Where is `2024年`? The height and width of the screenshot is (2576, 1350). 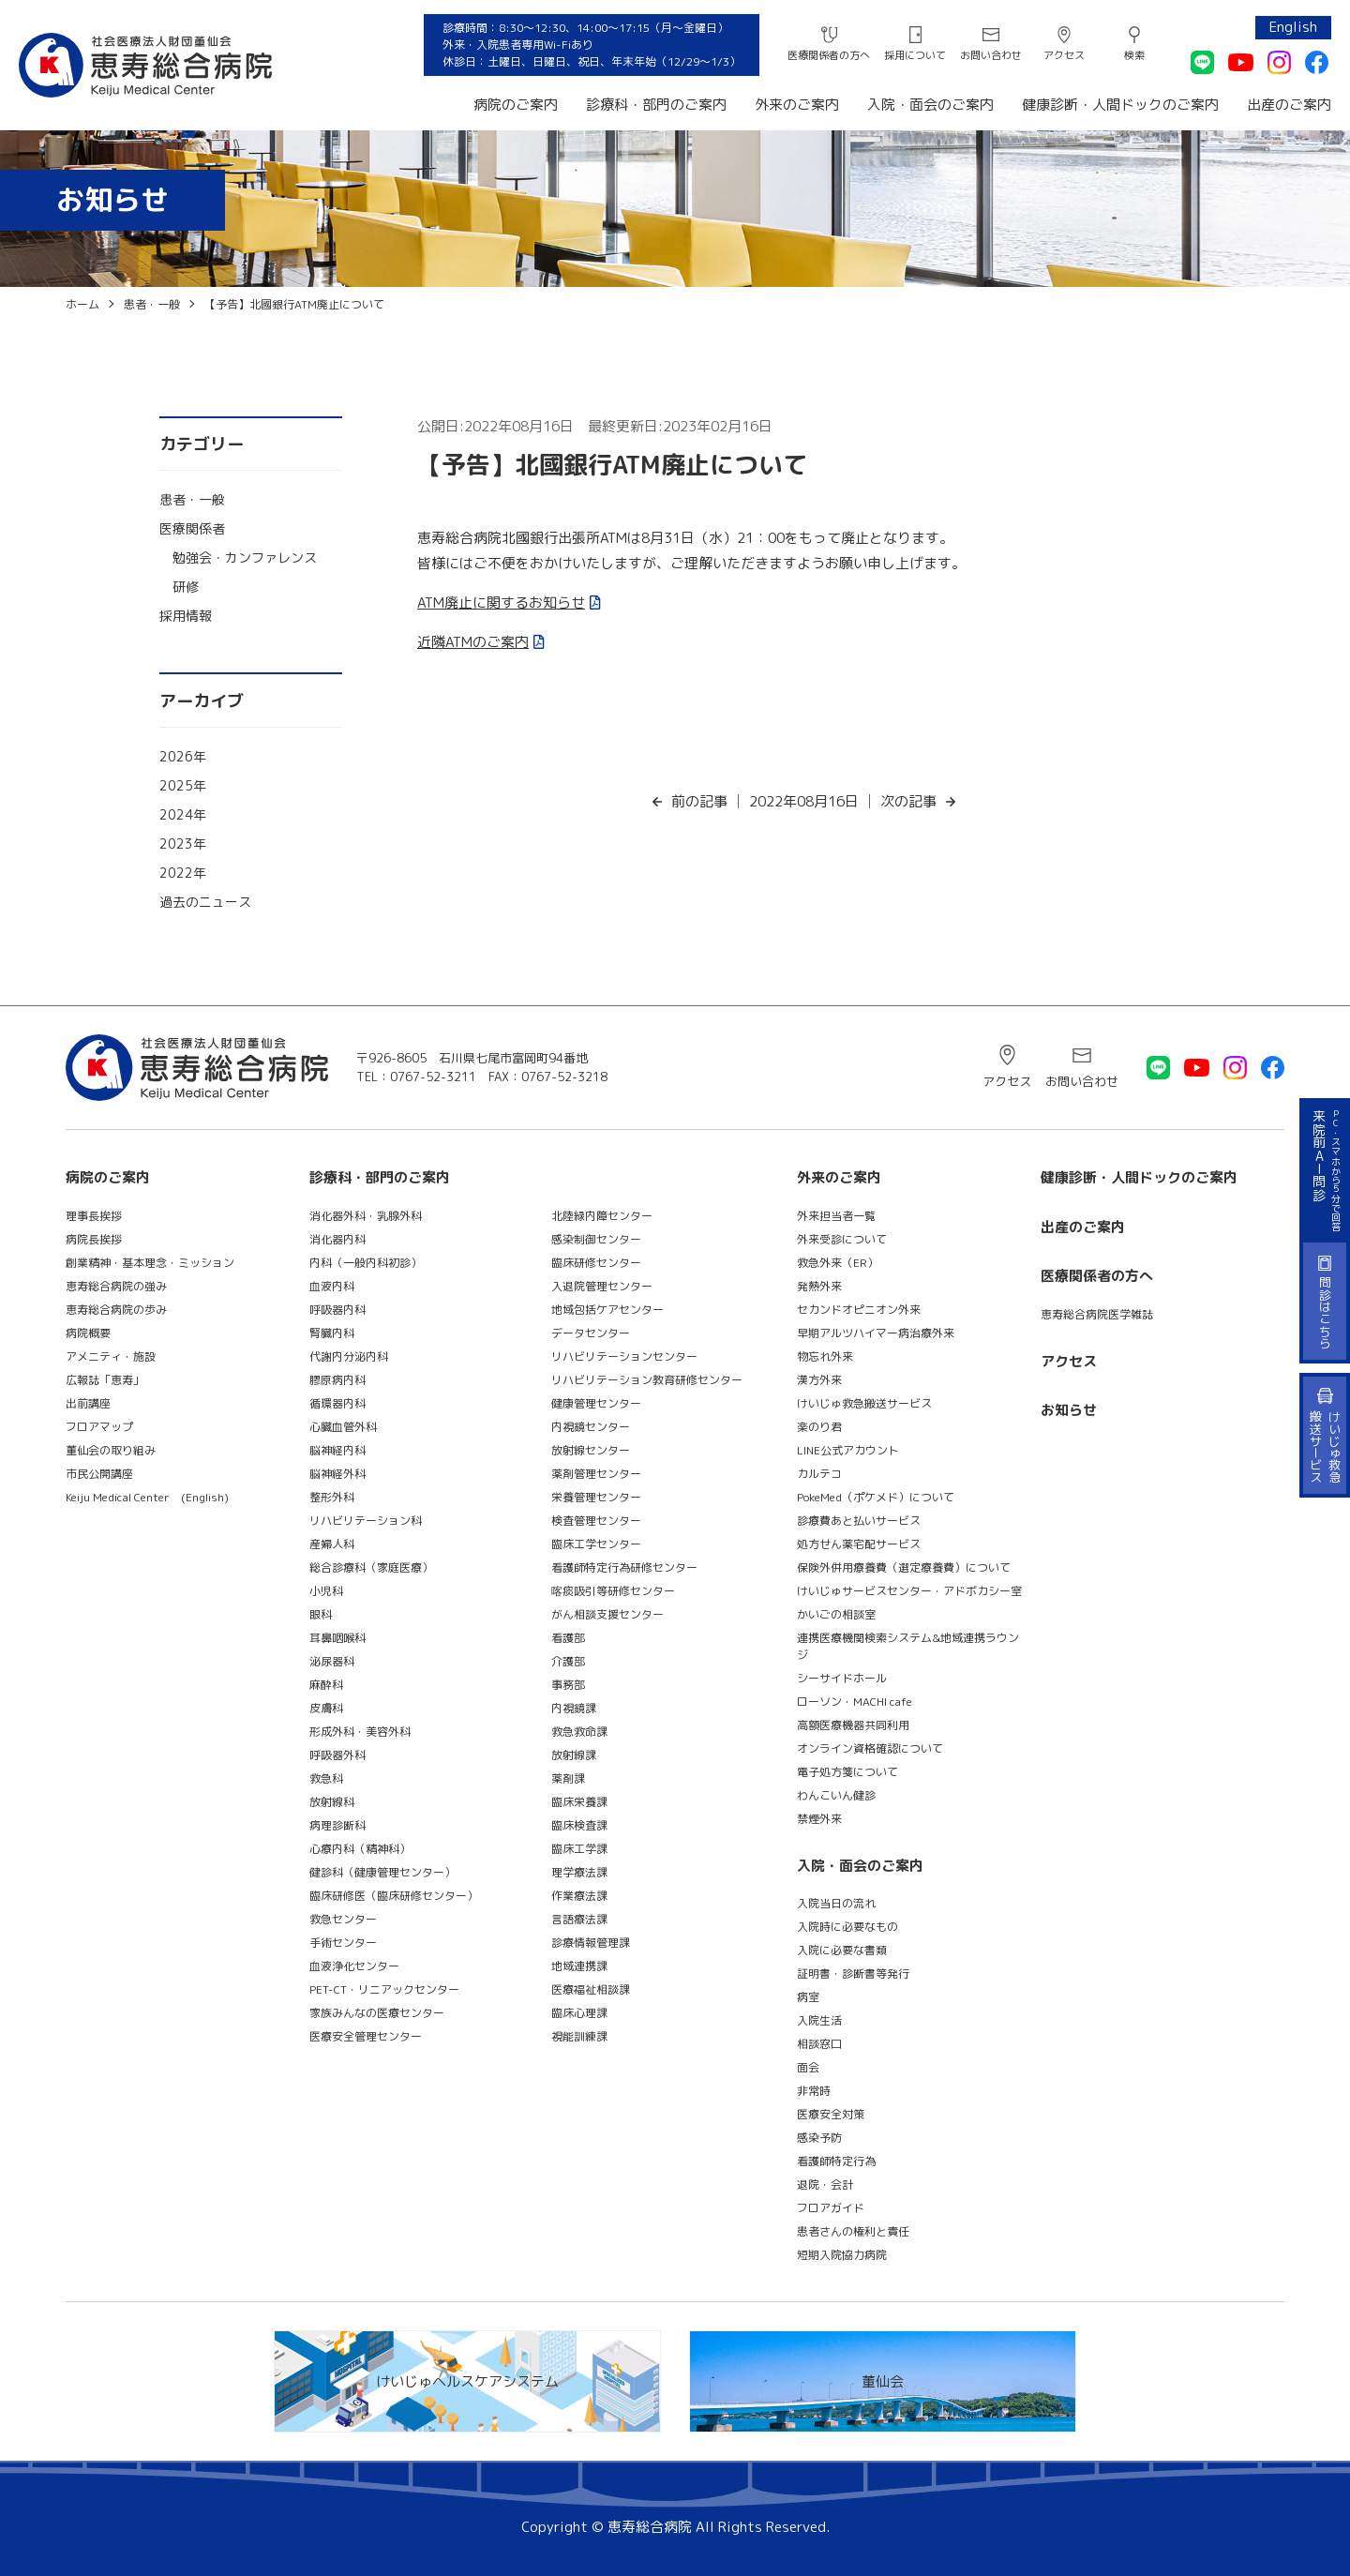
2024年 is located at coordinates (182, 814).